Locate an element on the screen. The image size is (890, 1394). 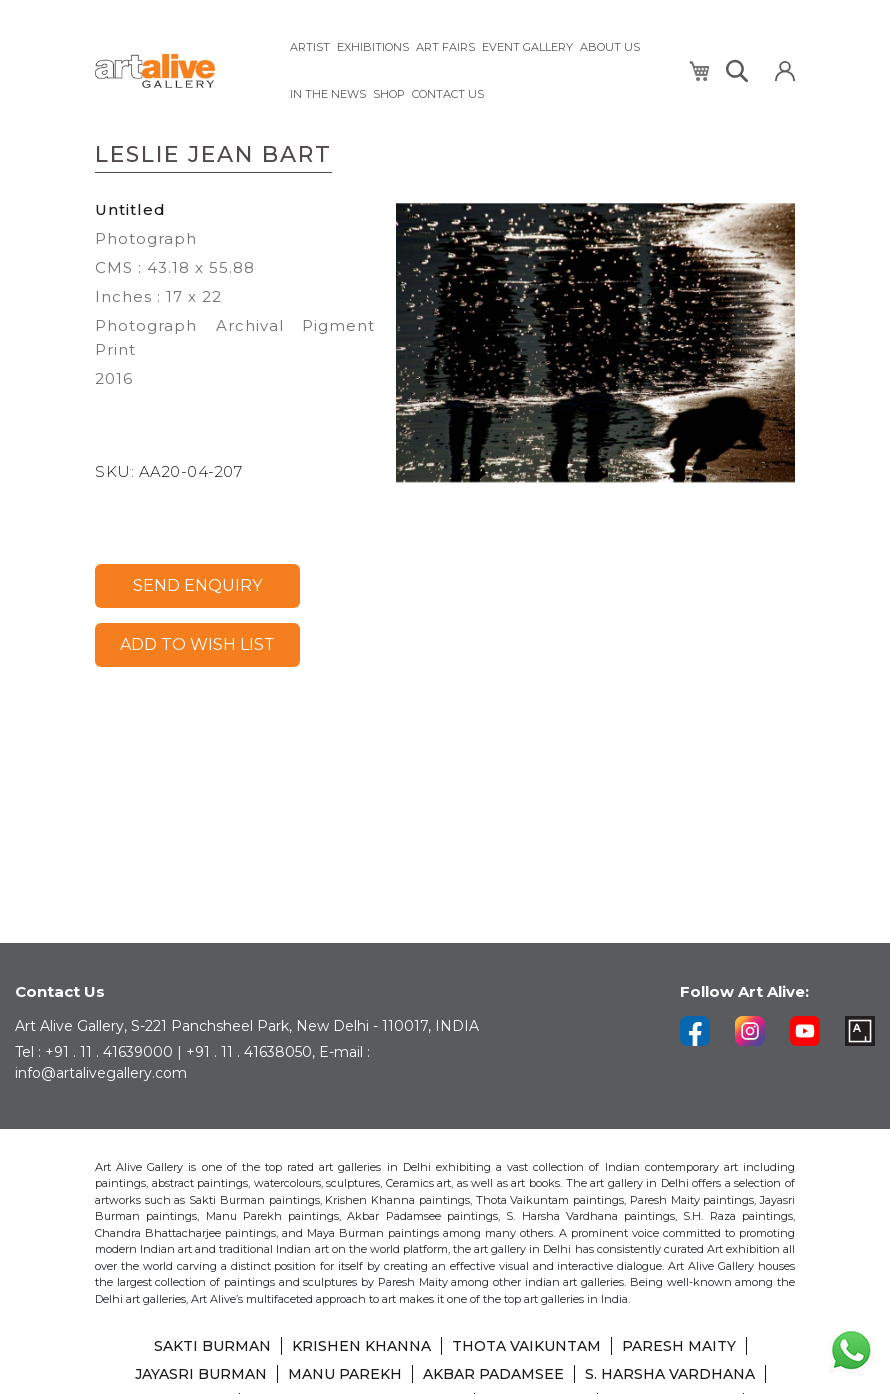
JAYASRI BURMAN is located at coordinates (201, 1374).